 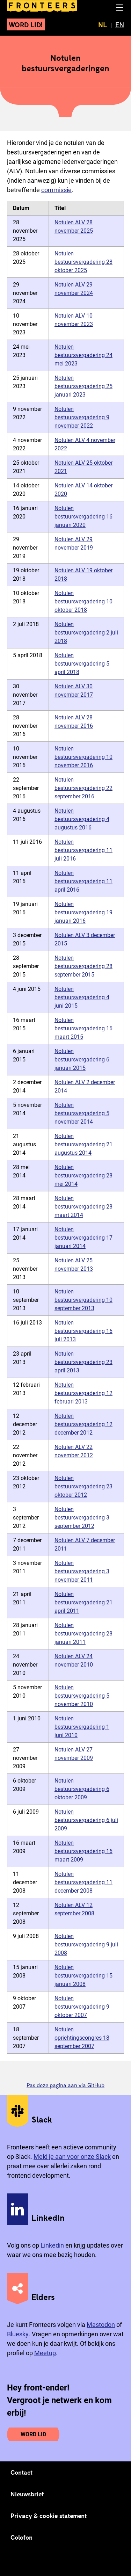 I want to click on Notulen bestuursvergadering 16 maart 2015, so click(x=83, y=1028).